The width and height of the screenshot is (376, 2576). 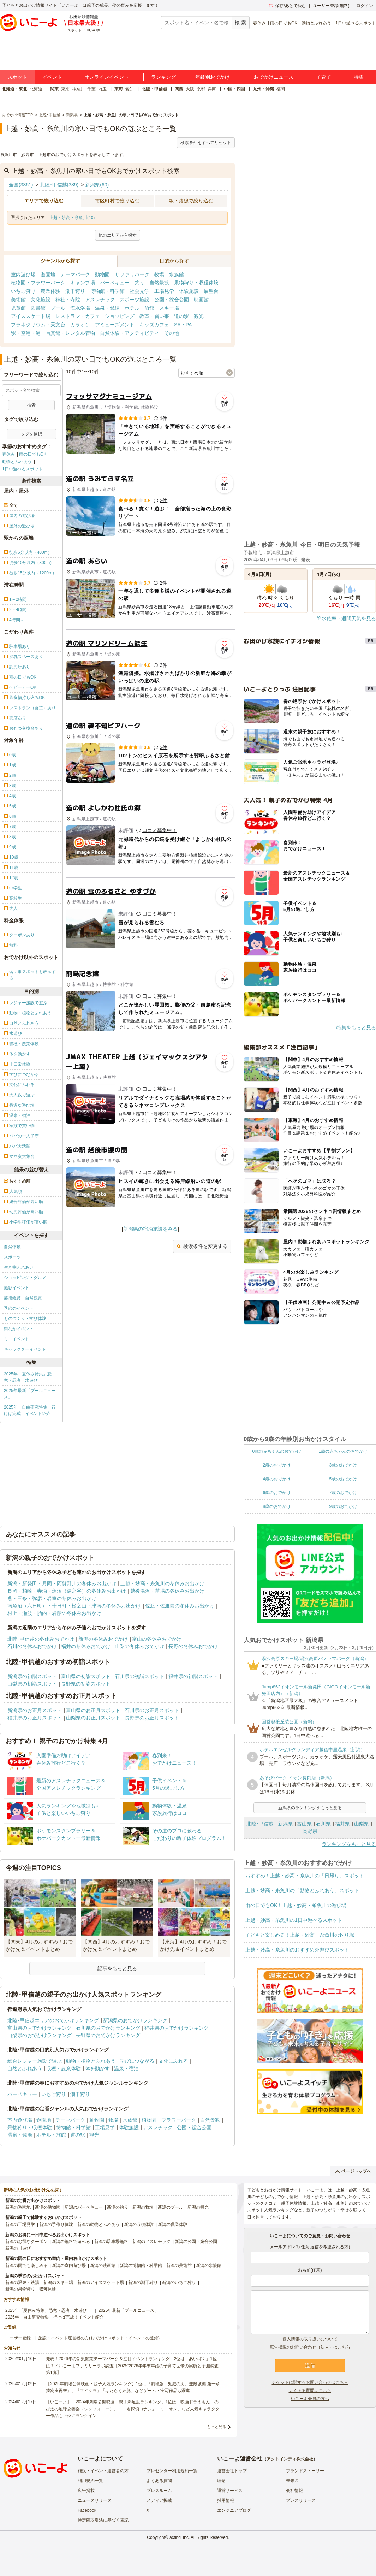 I want to click on 新潟のプール, so click(x=170, y=2207).